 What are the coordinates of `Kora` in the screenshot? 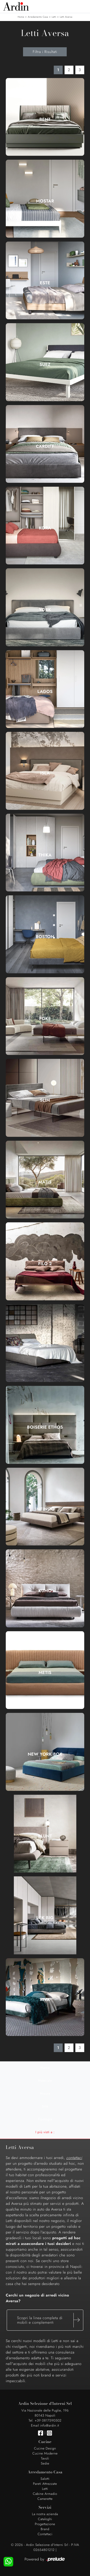 It's located at (45, 528).